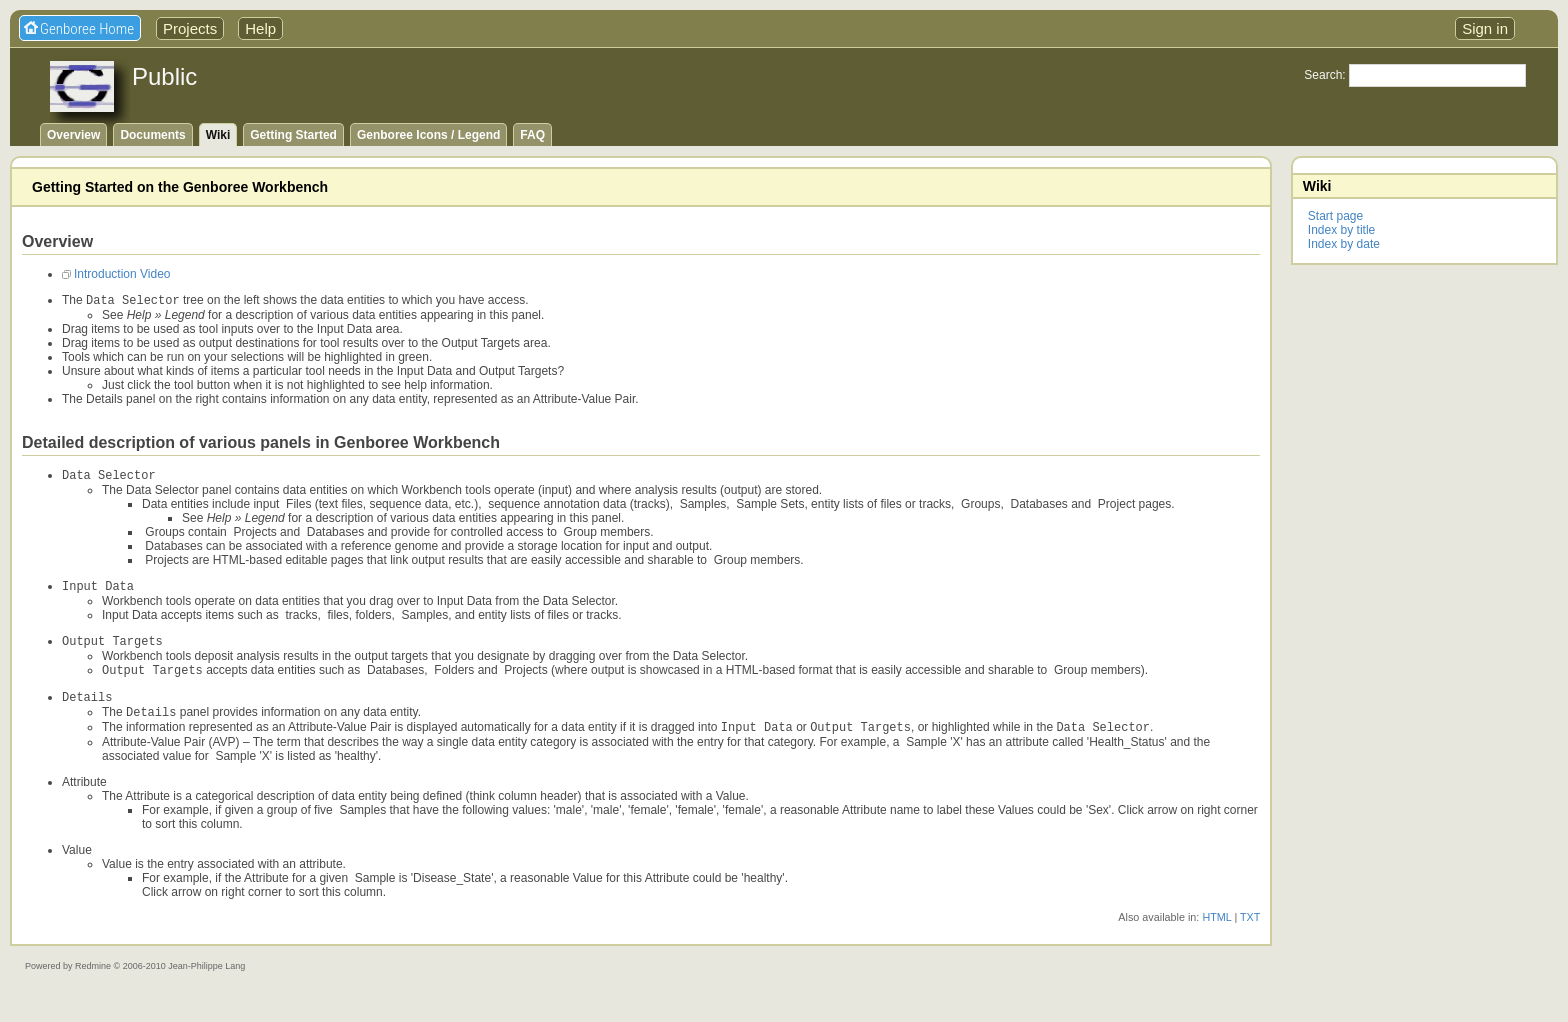  Describe the element at coordinates (428, 135) in the screenshot. I see `Genboree Icons / Legend` at that location.